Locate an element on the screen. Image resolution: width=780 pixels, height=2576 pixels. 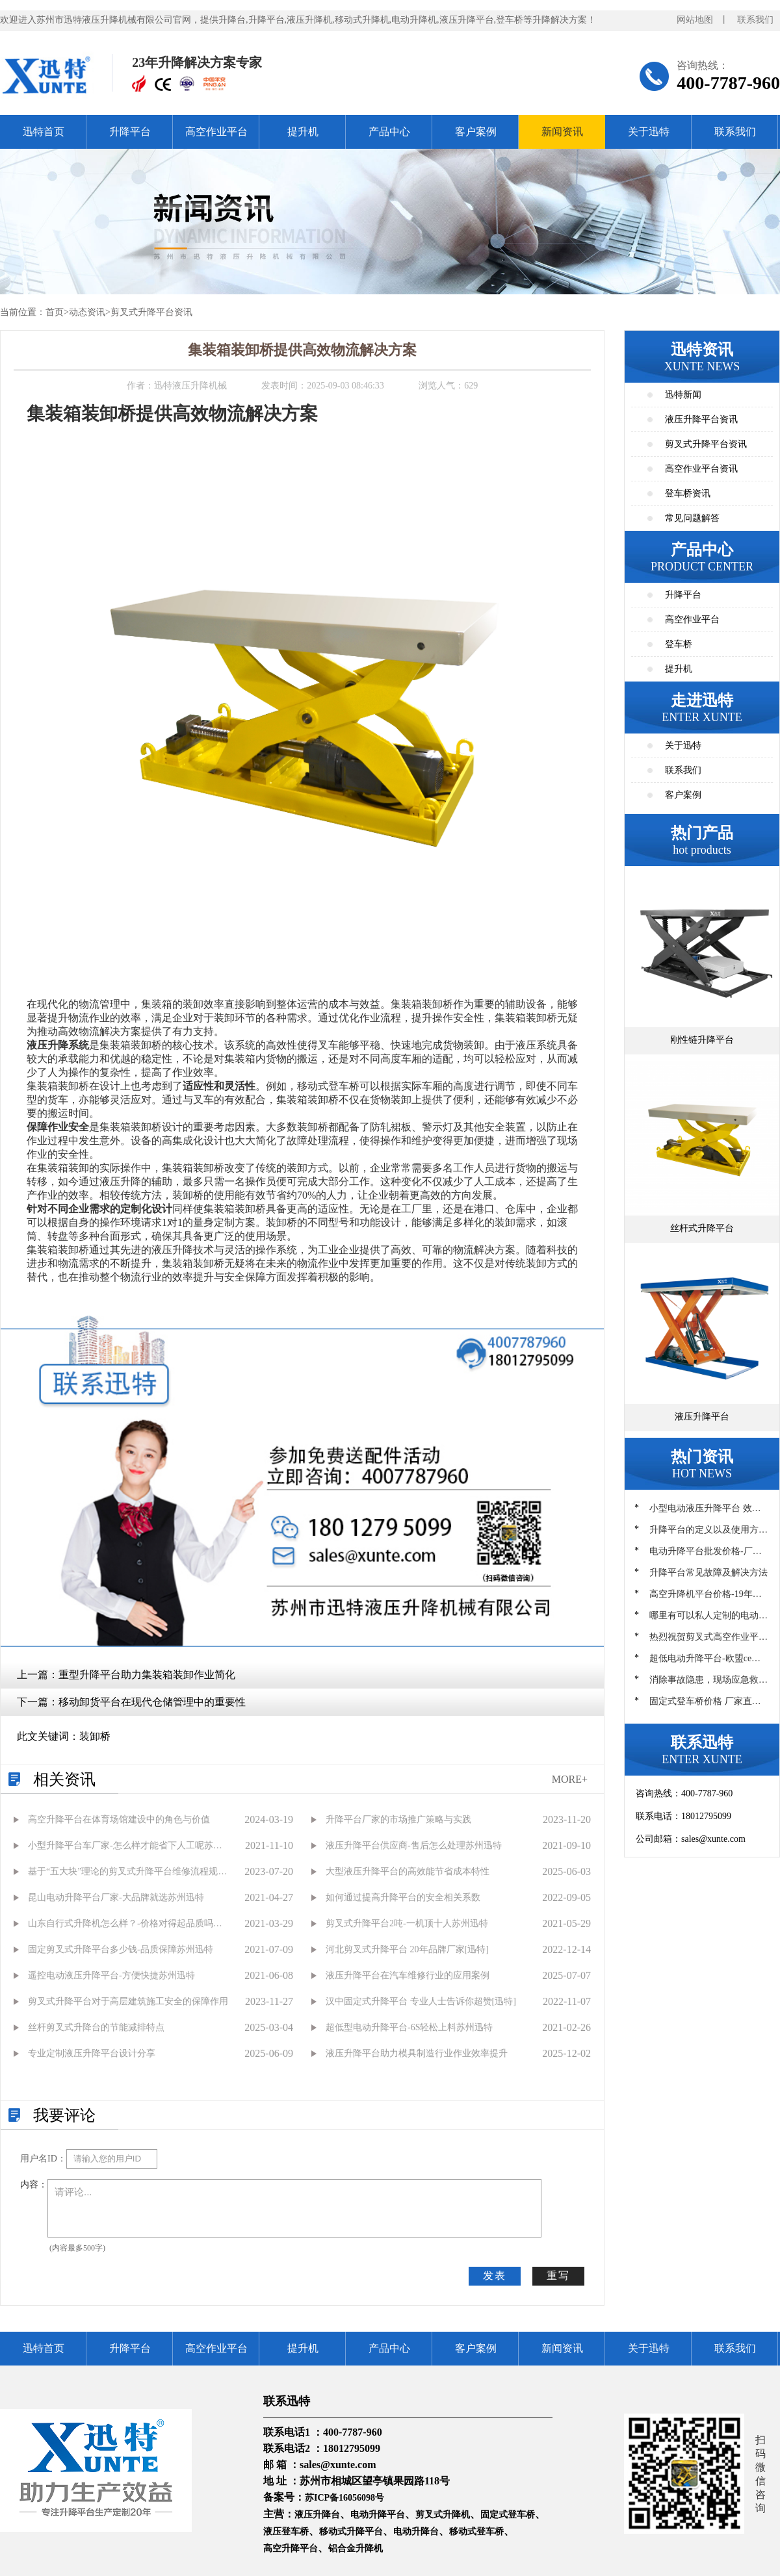
发表 is located at coordinates (494, 2275).